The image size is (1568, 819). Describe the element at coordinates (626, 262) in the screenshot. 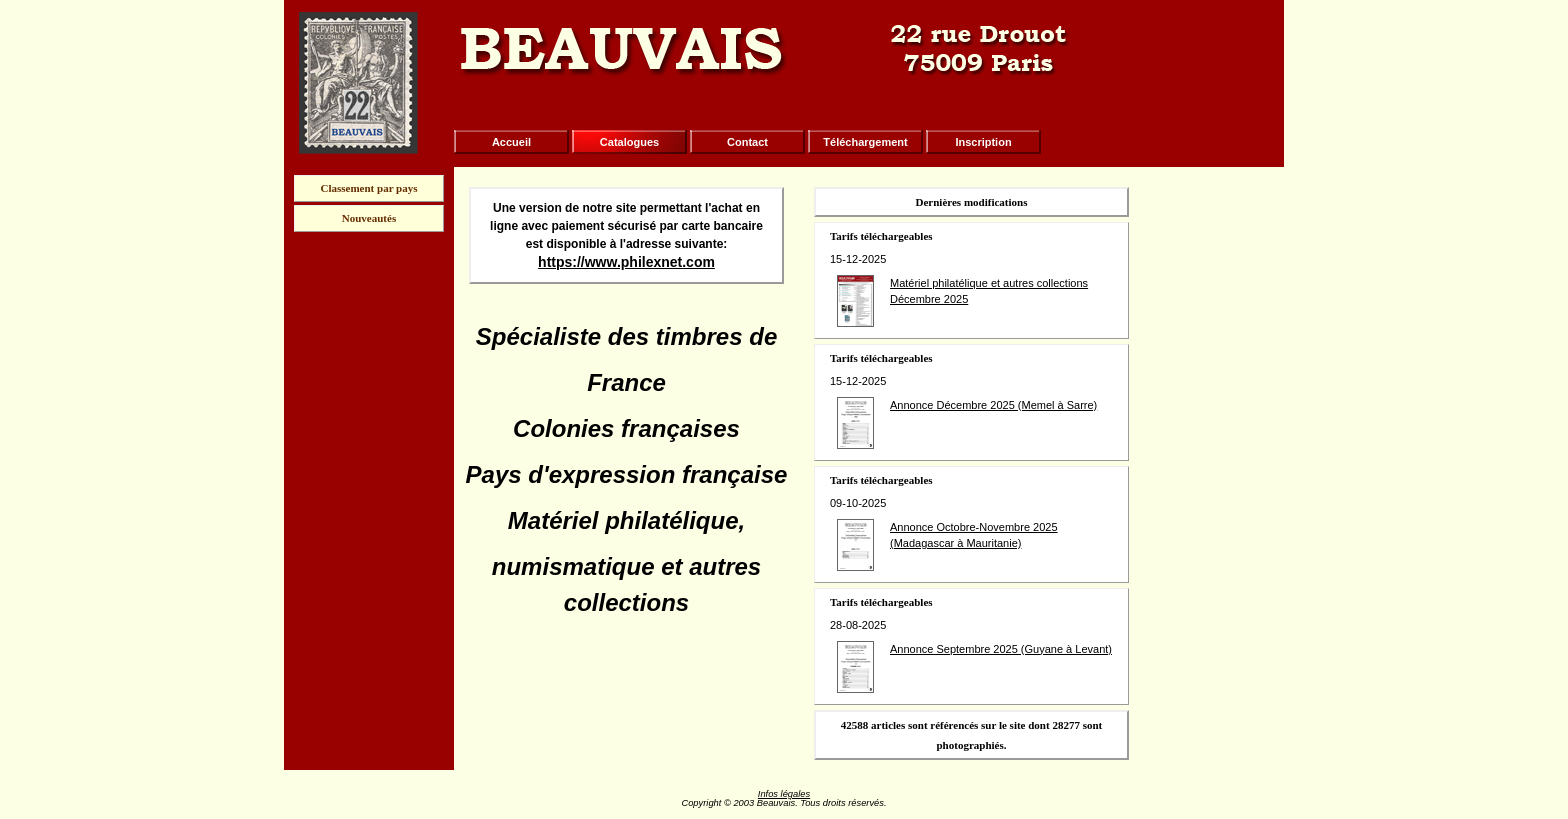

I see `https://www.philexnet.com` at that location.